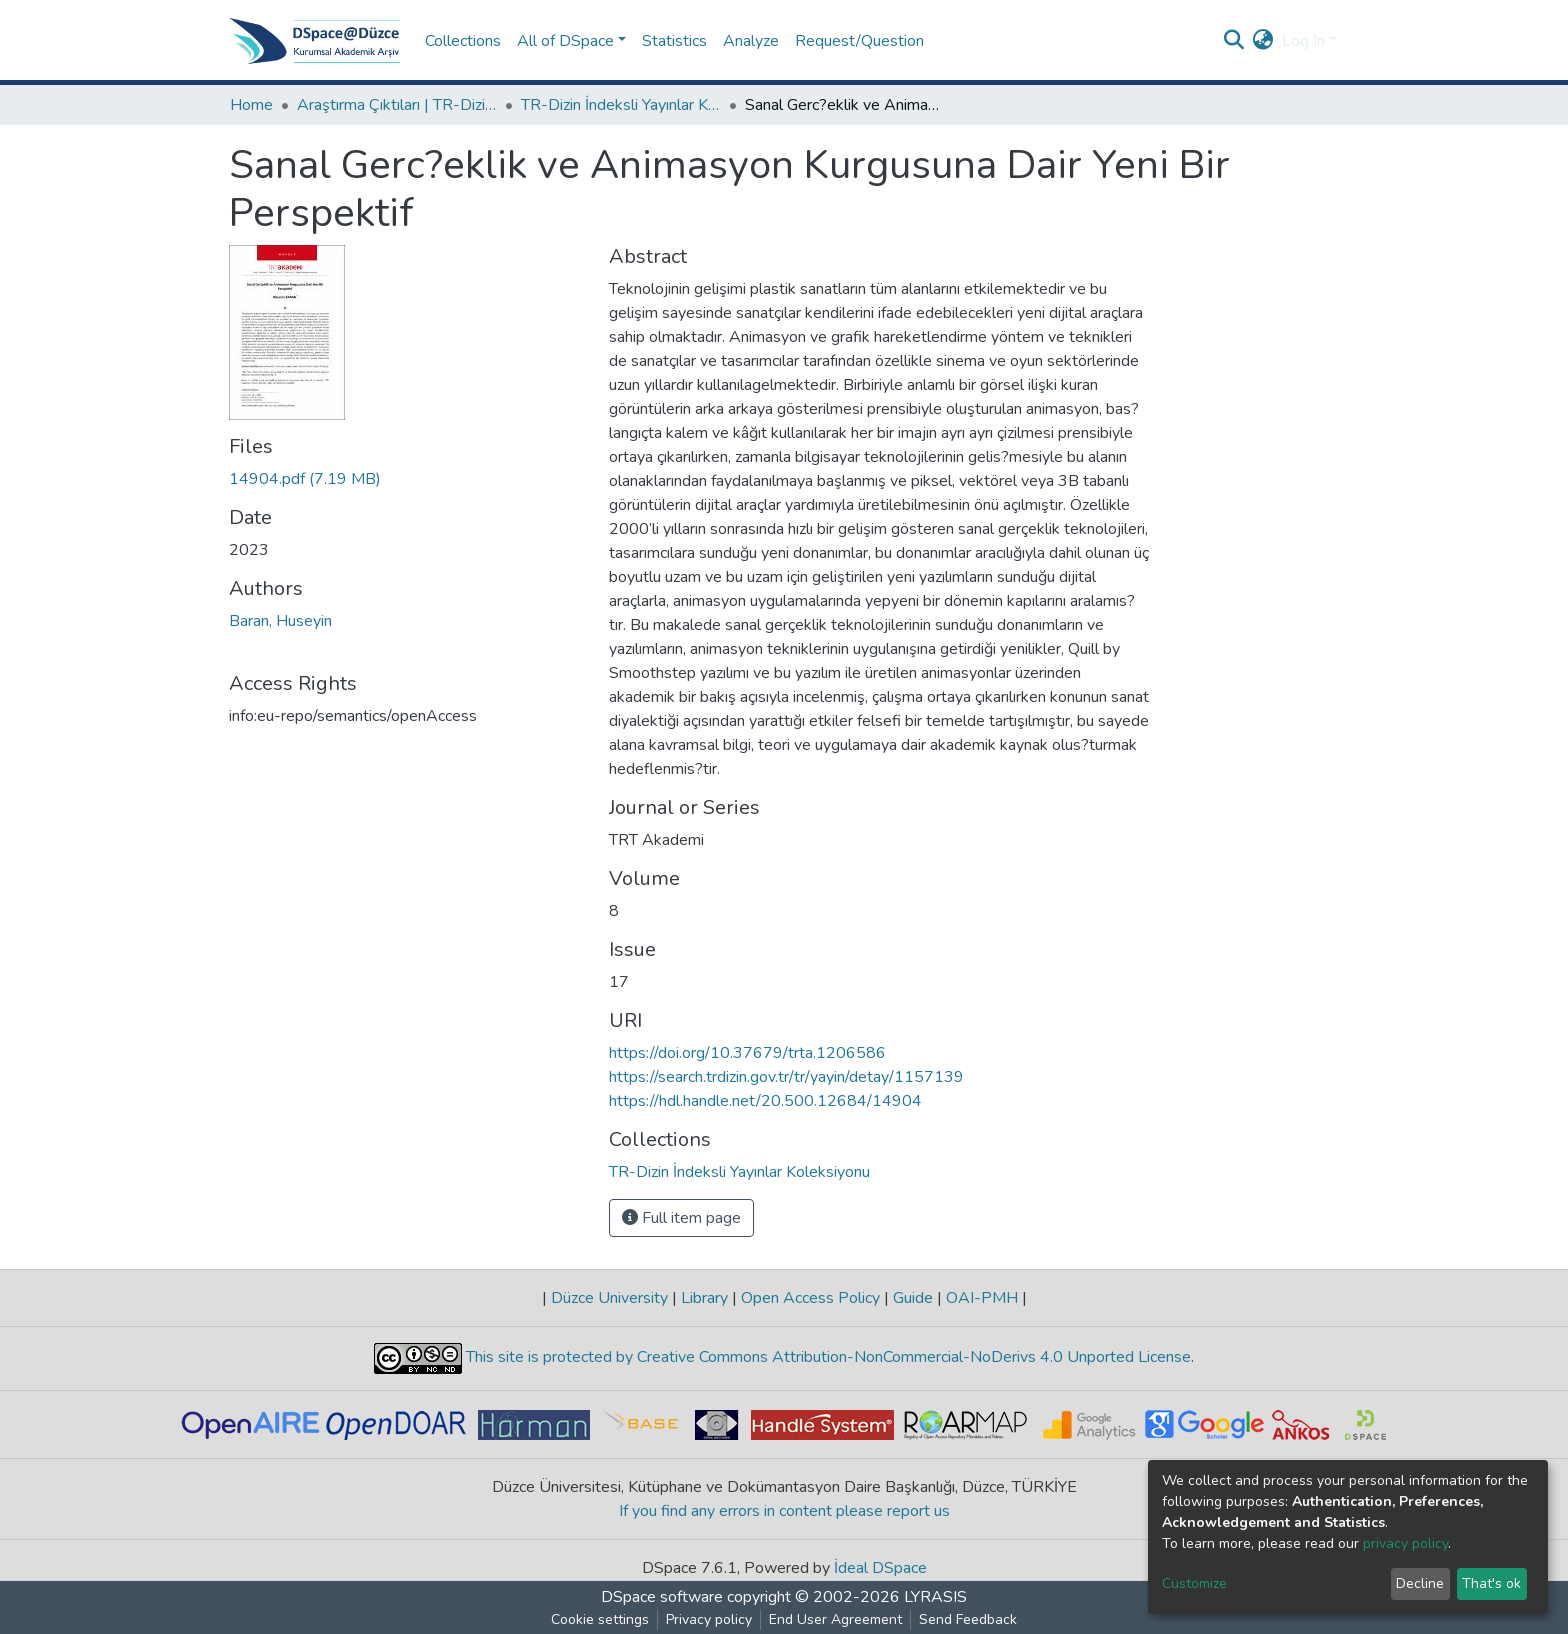 The width and height of the screenshot is (1568, 1634). I want to click on DSpace software, so click(662, 1597).